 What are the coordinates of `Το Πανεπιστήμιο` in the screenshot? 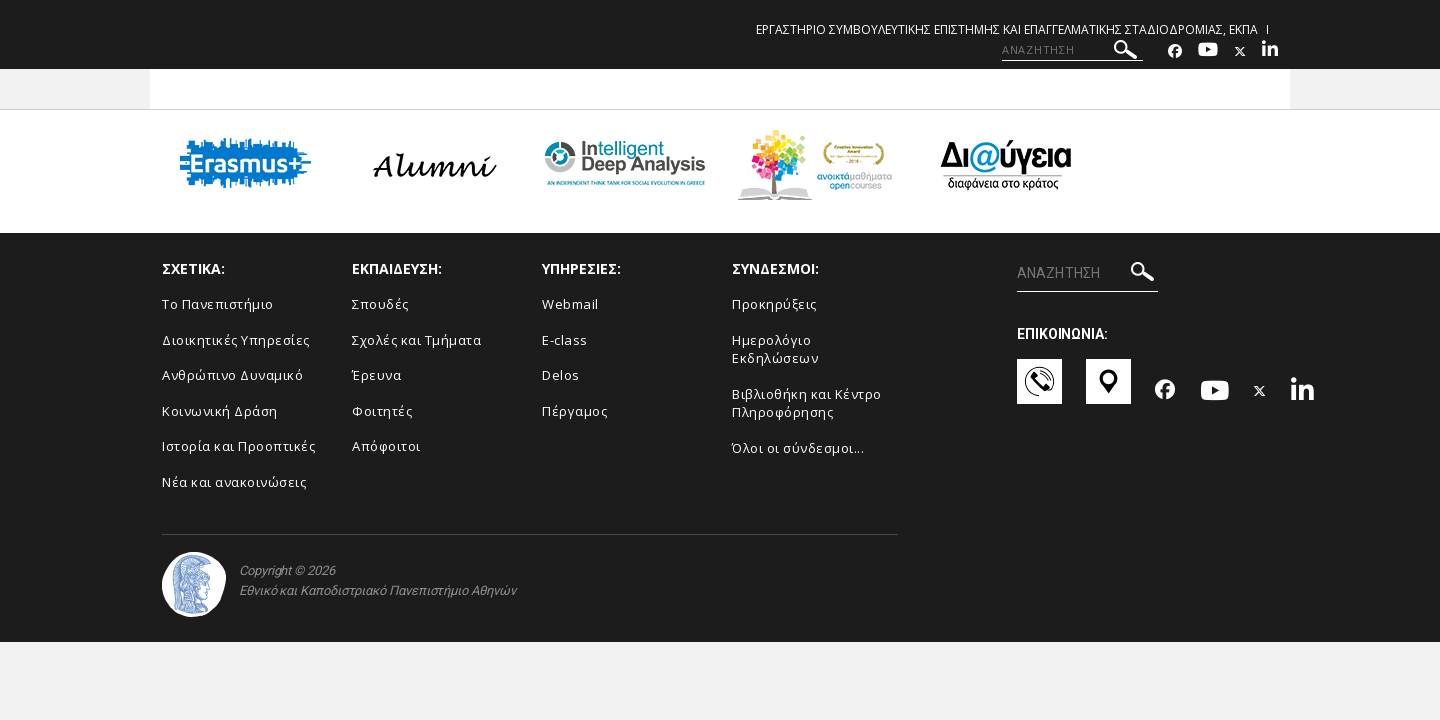 It's located at (218, 304).